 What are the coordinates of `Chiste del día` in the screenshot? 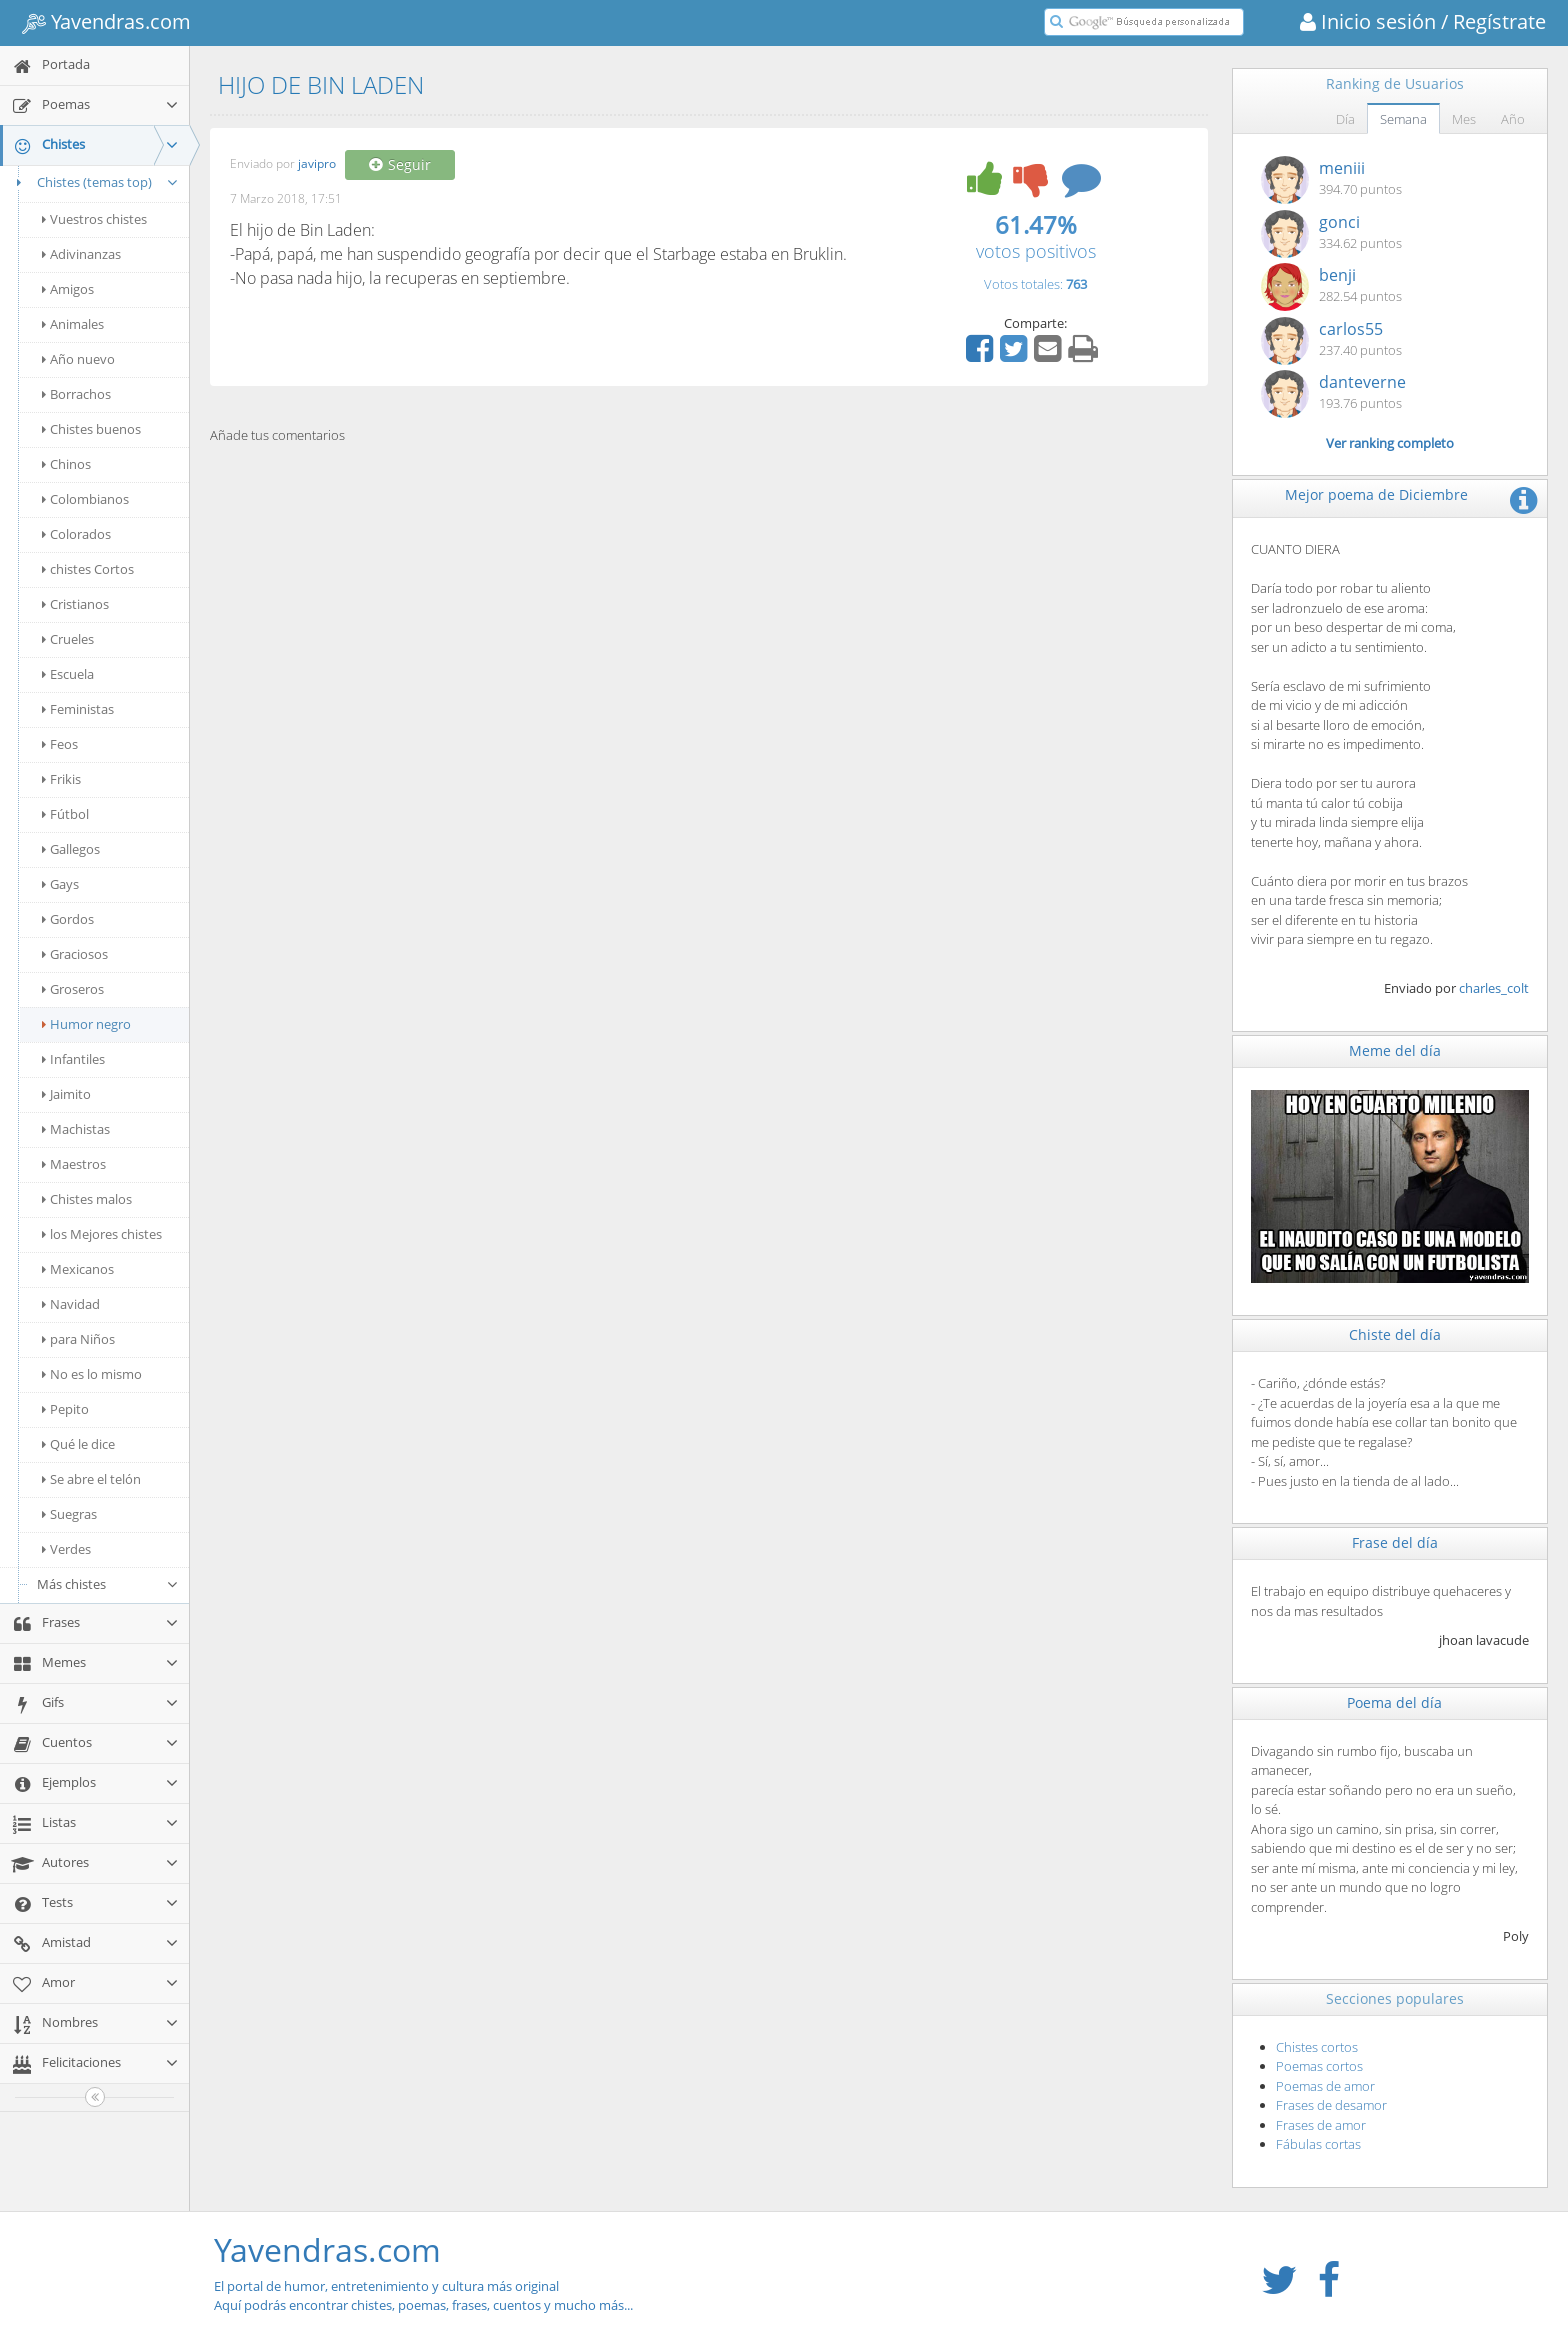 It's located at (1395, 1334).